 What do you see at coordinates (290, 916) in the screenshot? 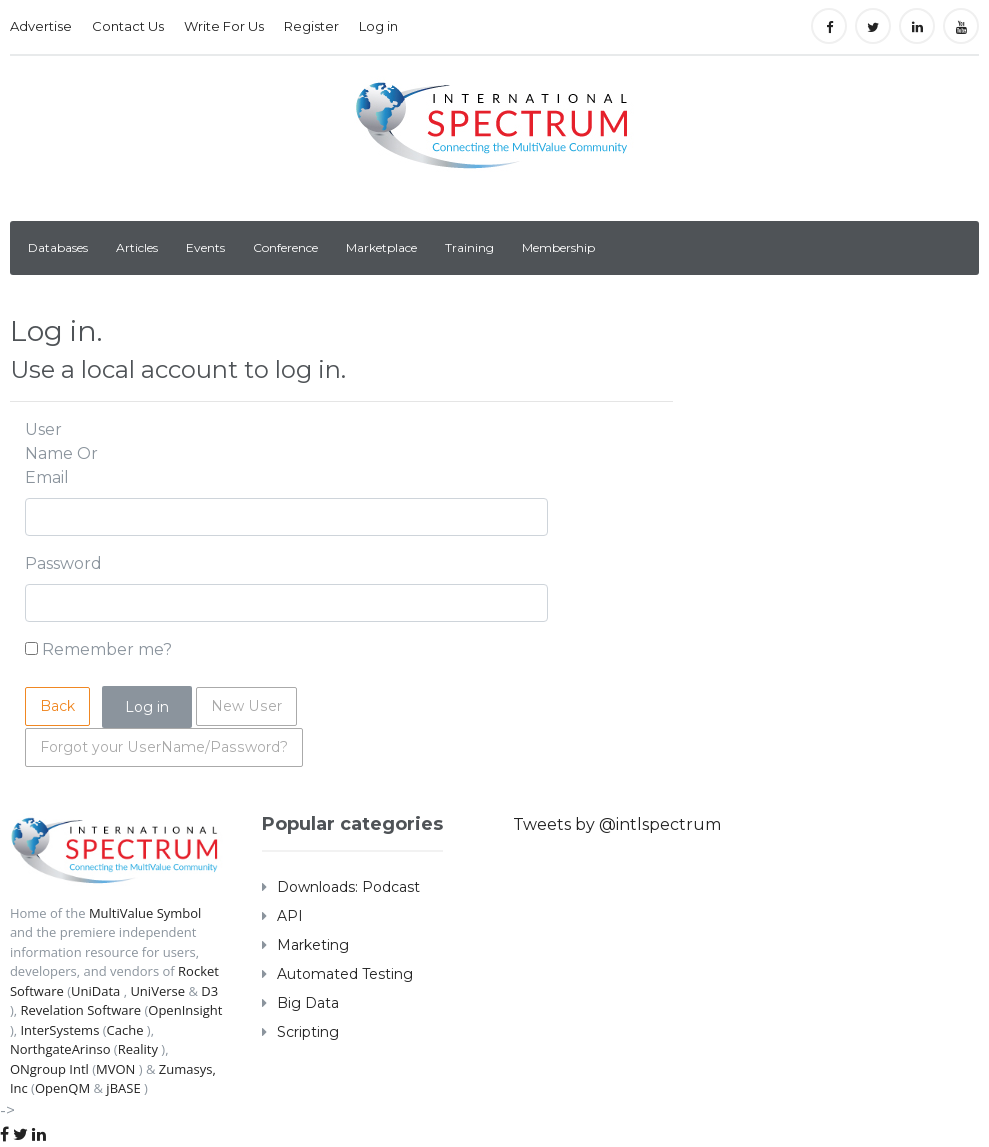
I see `API` at bounding box center [290, 916].